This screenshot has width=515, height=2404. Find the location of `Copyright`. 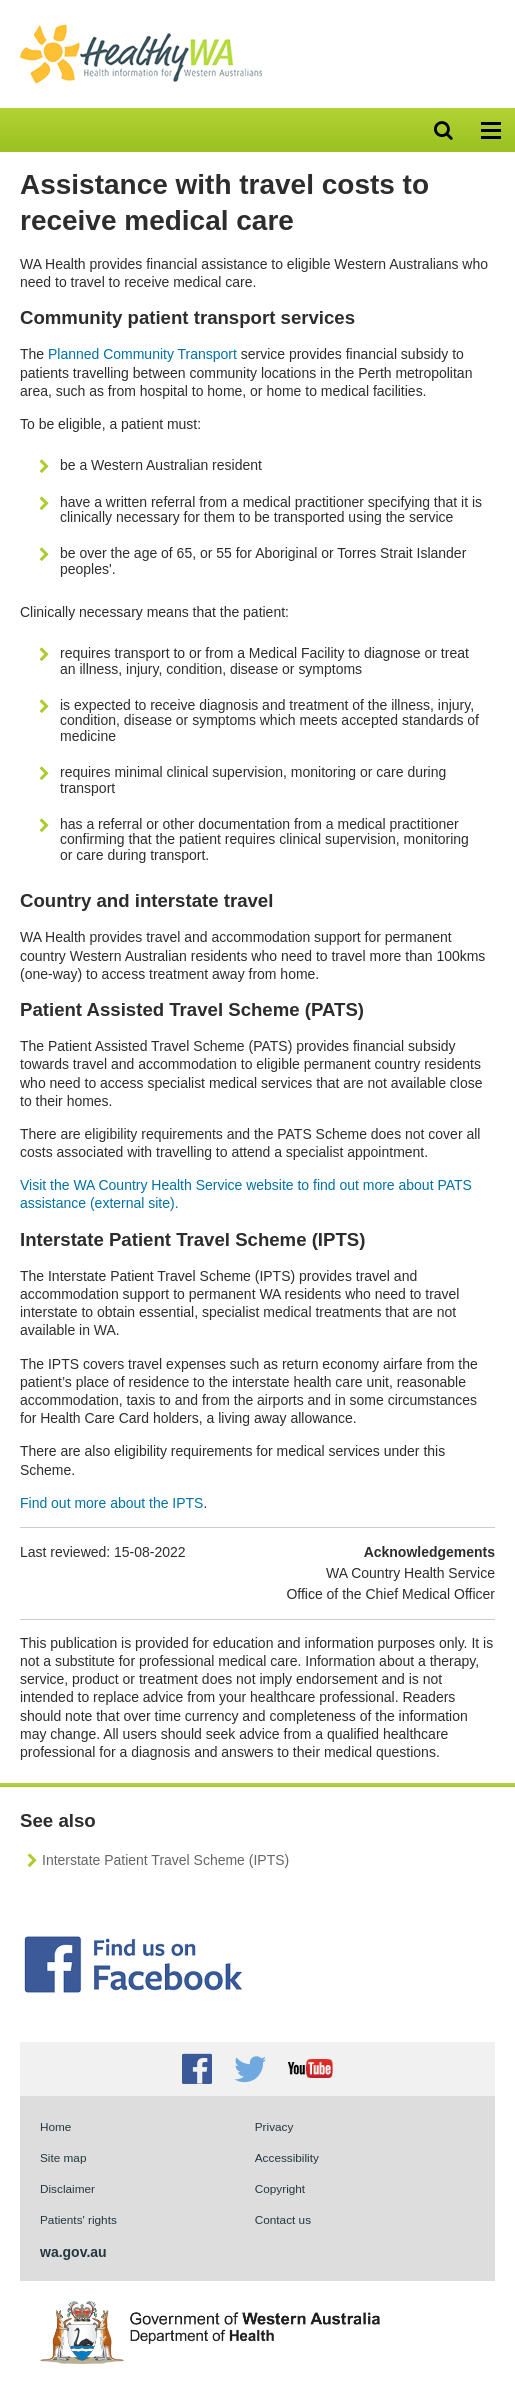

Copyright is located at coordinates (280, 2188).